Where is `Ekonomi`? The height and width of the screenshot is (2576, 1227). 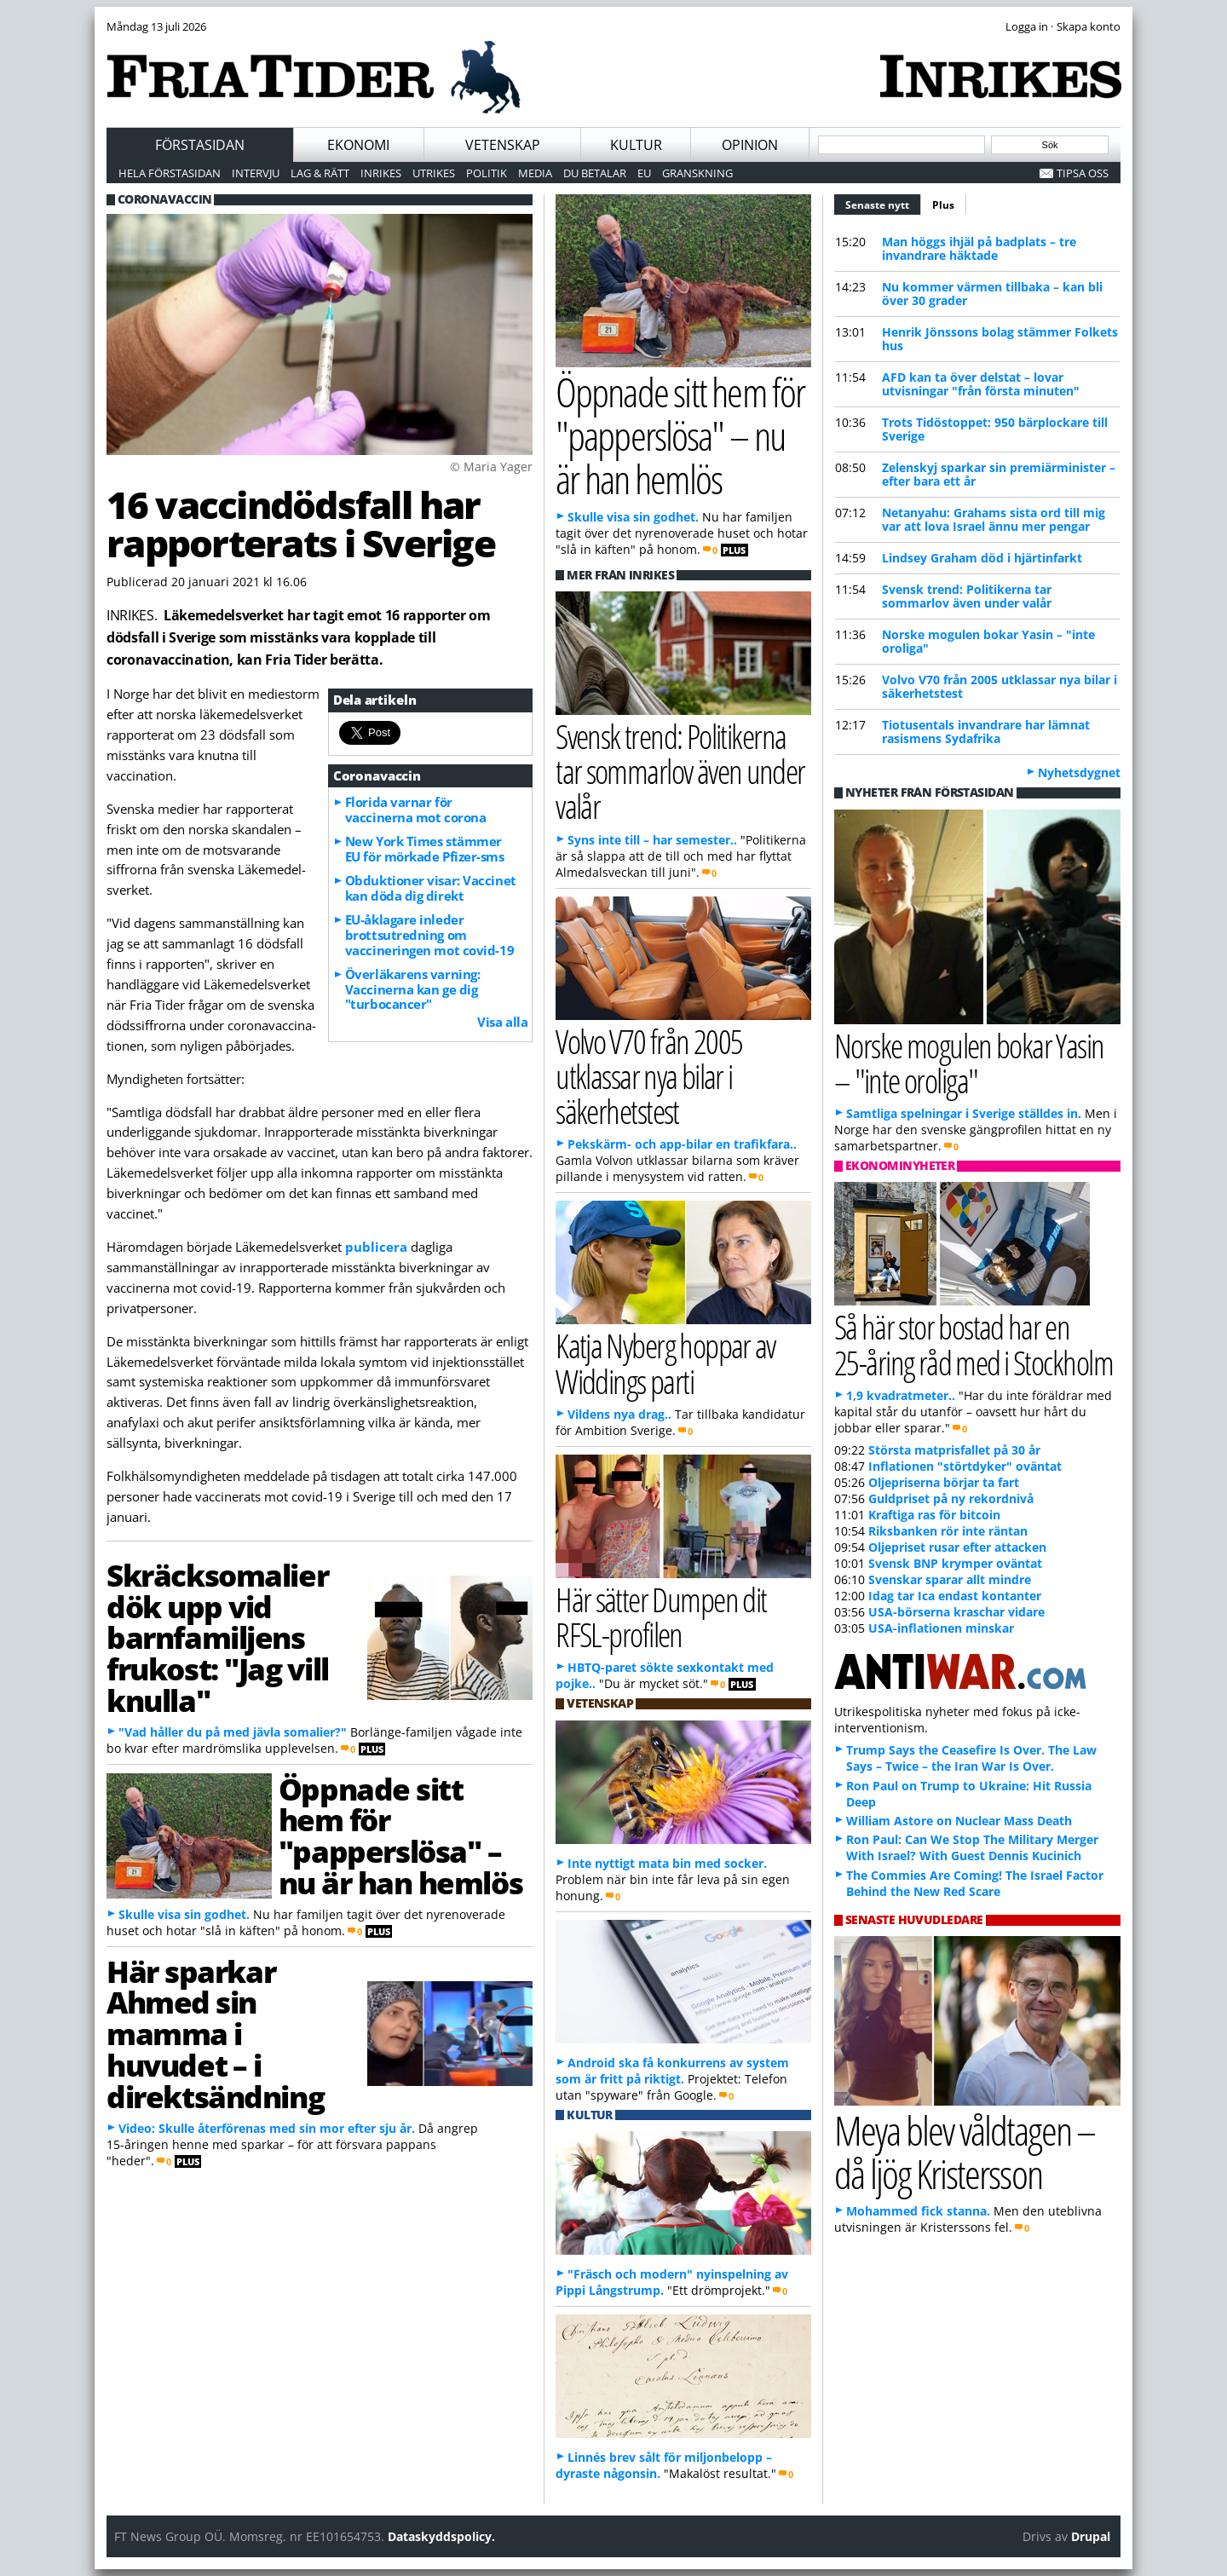 Ekonomi is located at coordinates (358, 144).